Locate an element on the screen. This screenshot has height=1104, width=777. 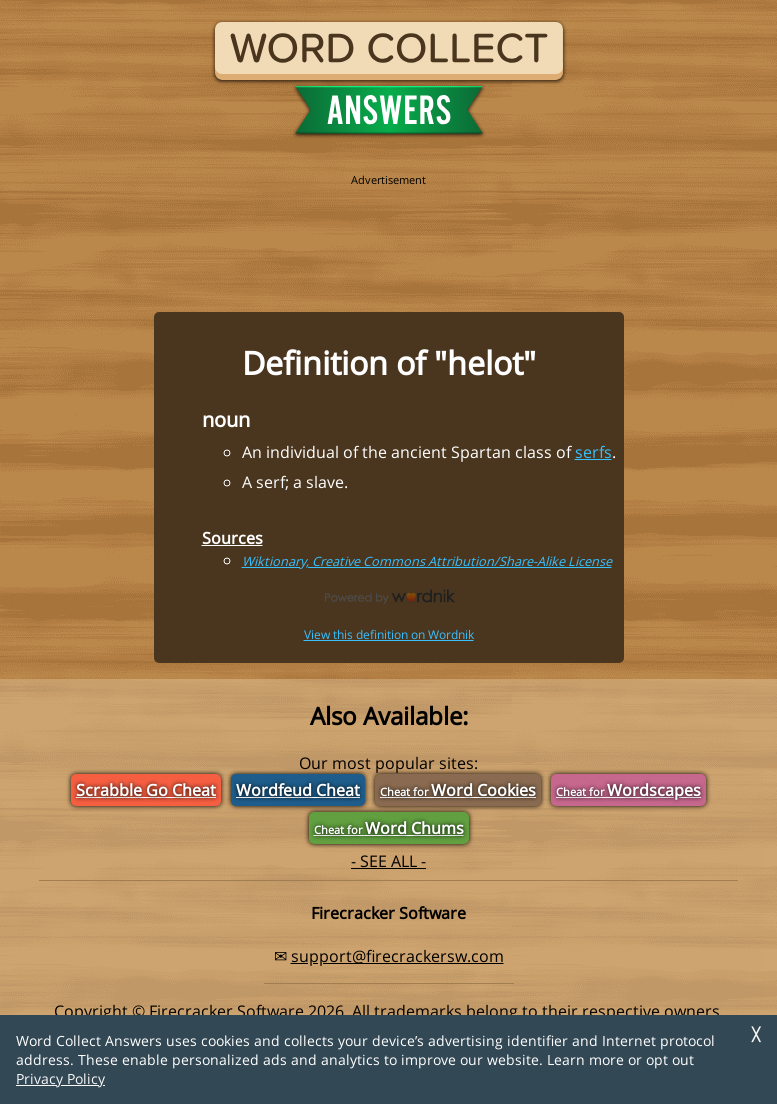
Wiktionary, Creative Commons Attribution/Share-Alike License is located at coordinates (427, 561).